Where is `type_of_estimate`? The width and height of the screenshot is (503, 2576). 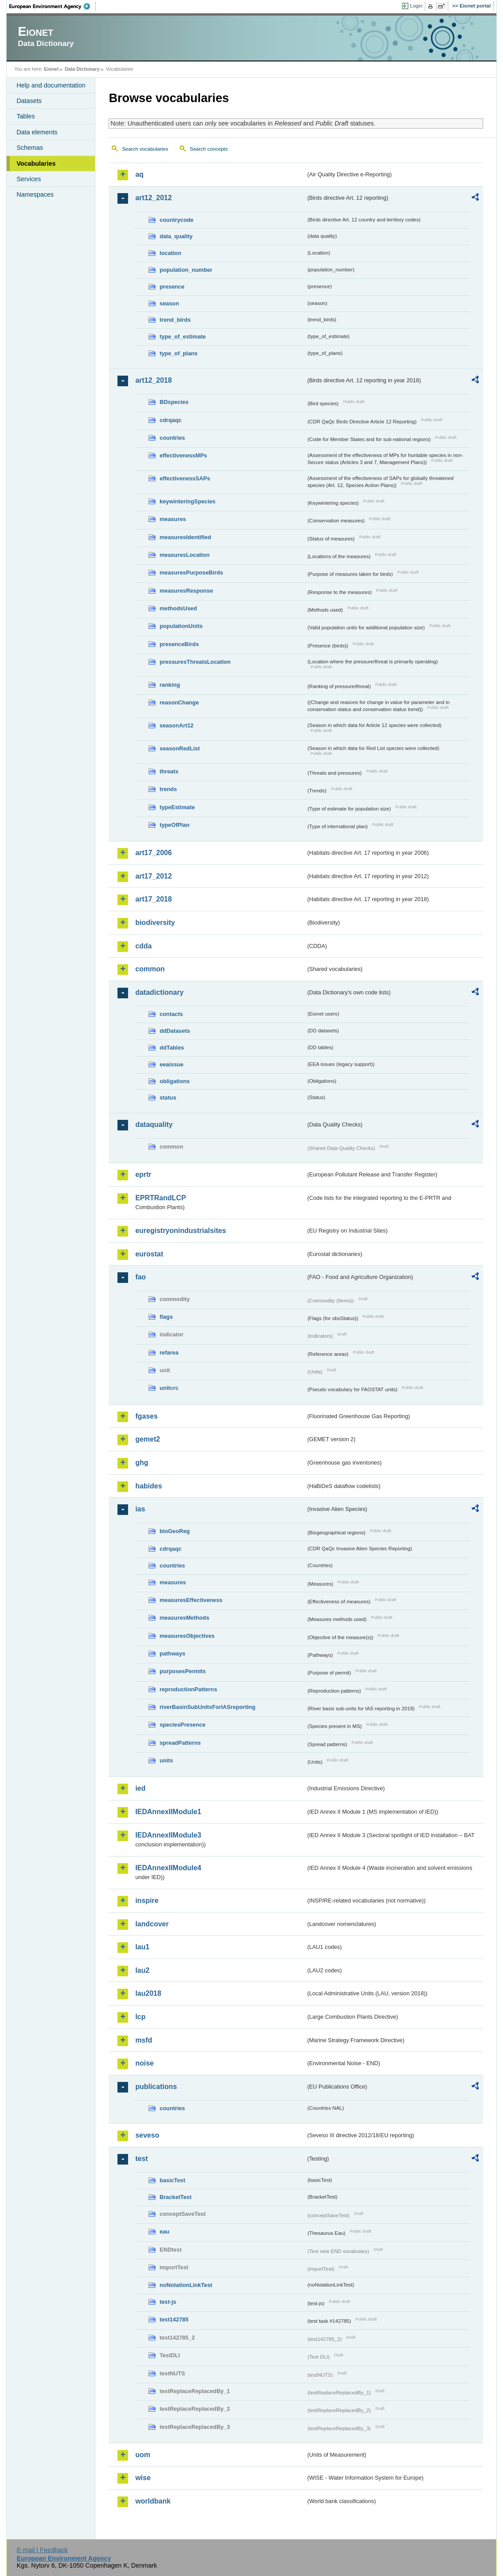 type_of_estimate is located at coordinates (182, 336).